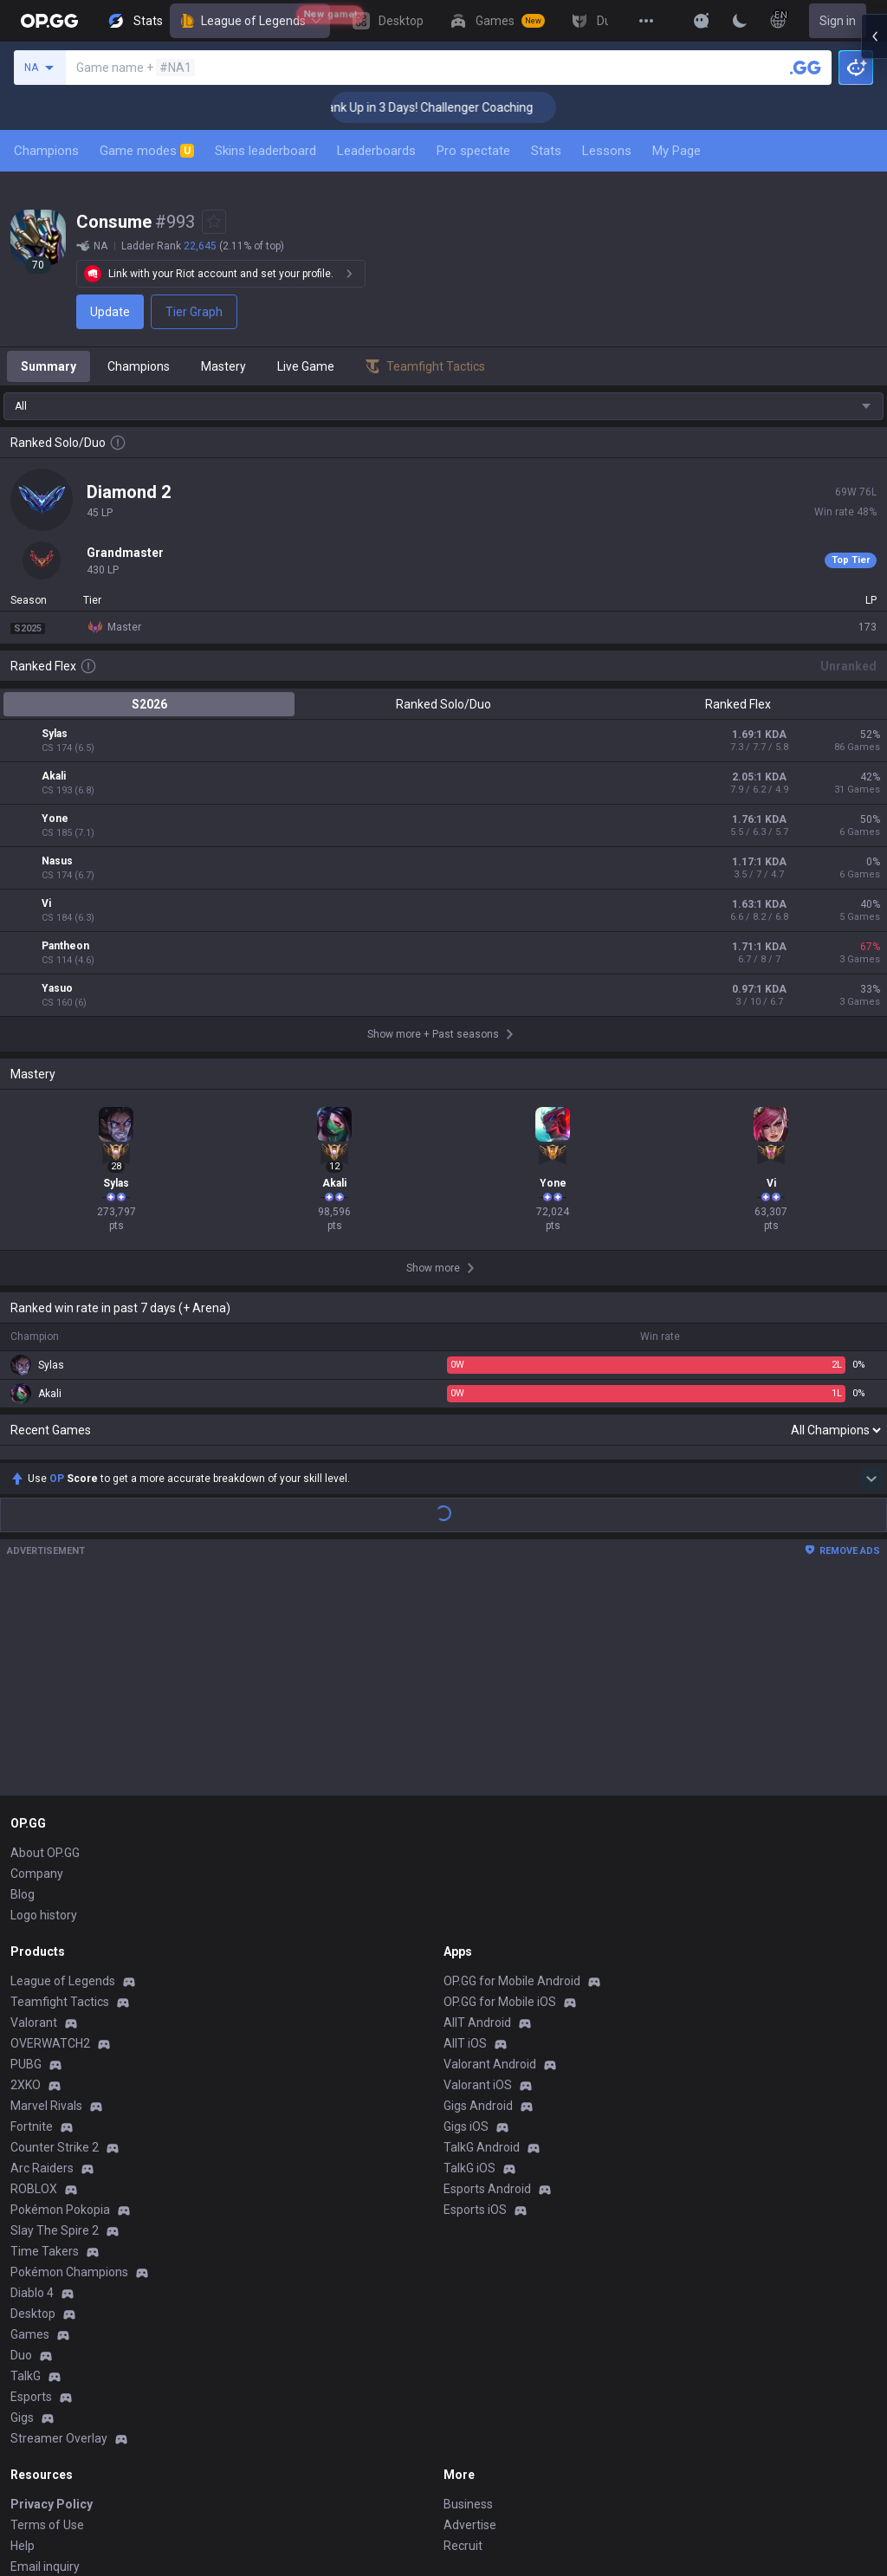  Describe the element at coordinates (265, 151) in the screenshot. I see `Skins leaderboard` at that location.